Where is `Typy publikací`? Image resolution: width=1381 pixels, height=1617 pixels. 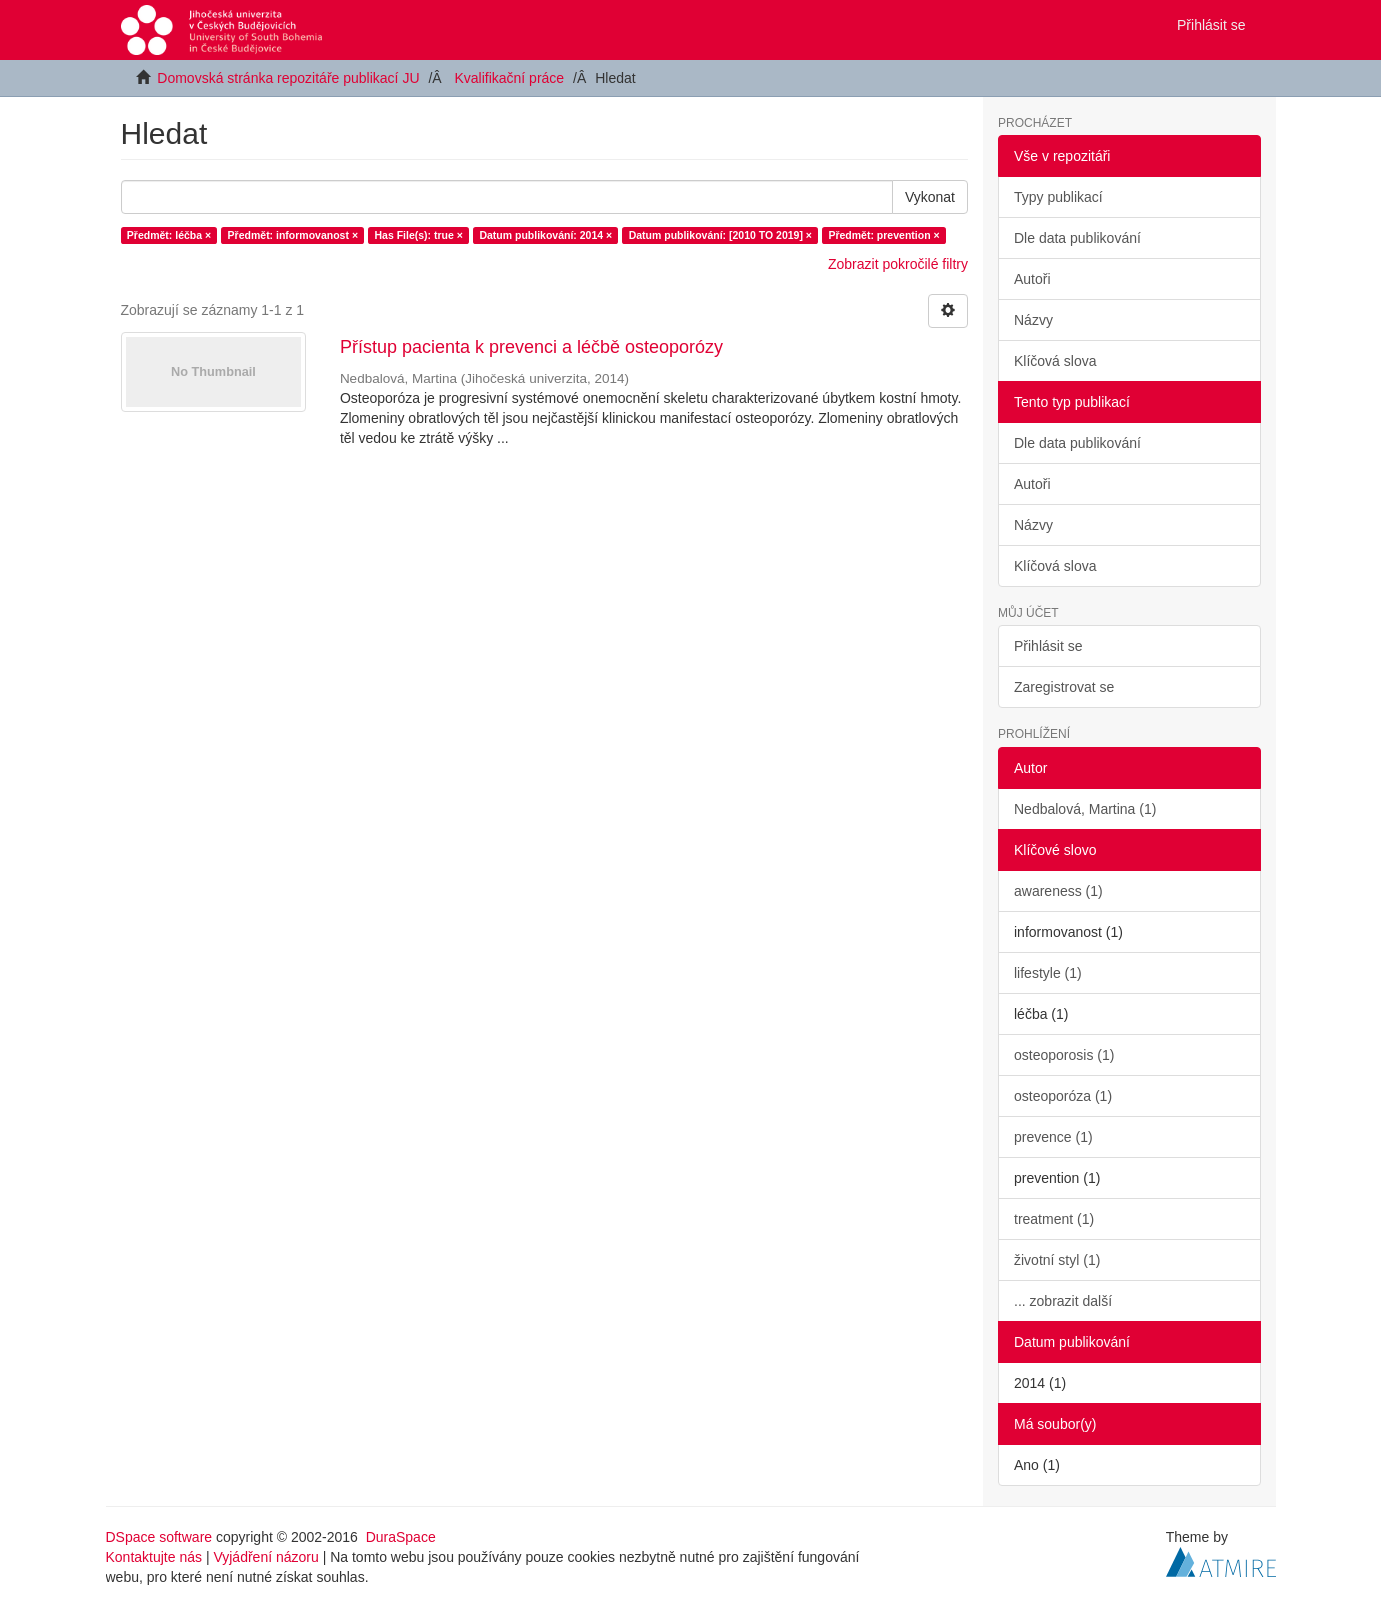 Typy publikací is located at coordinates (1058, 197).